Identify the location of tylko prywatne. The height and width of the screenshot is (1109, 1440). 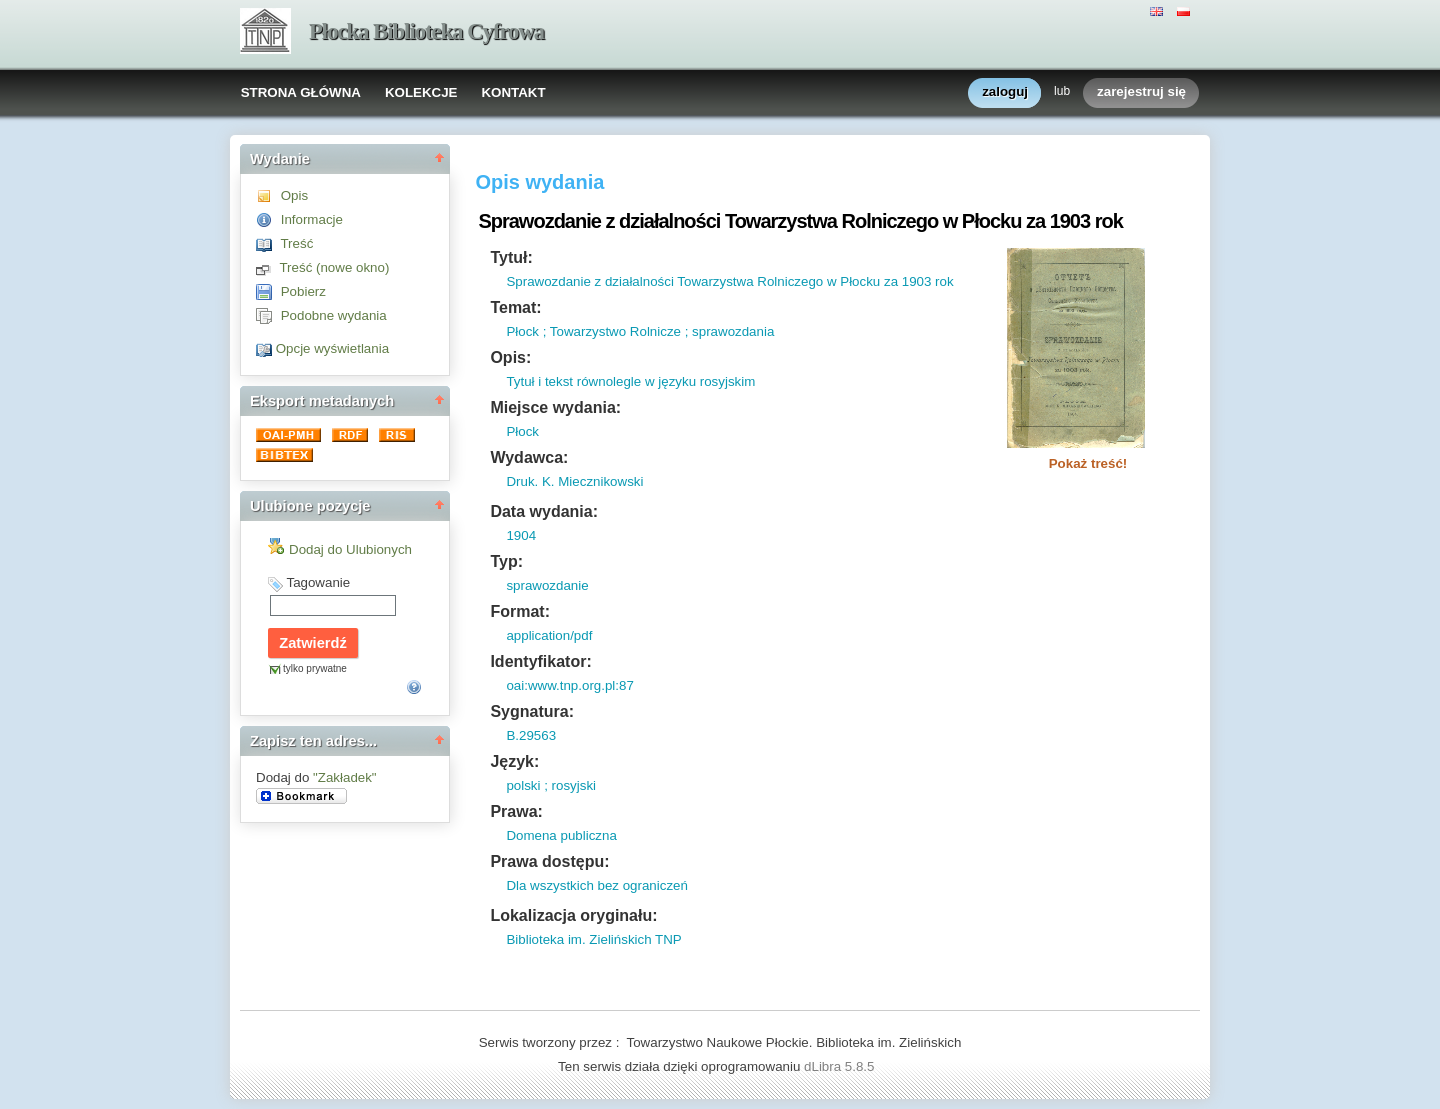
(315, 668).